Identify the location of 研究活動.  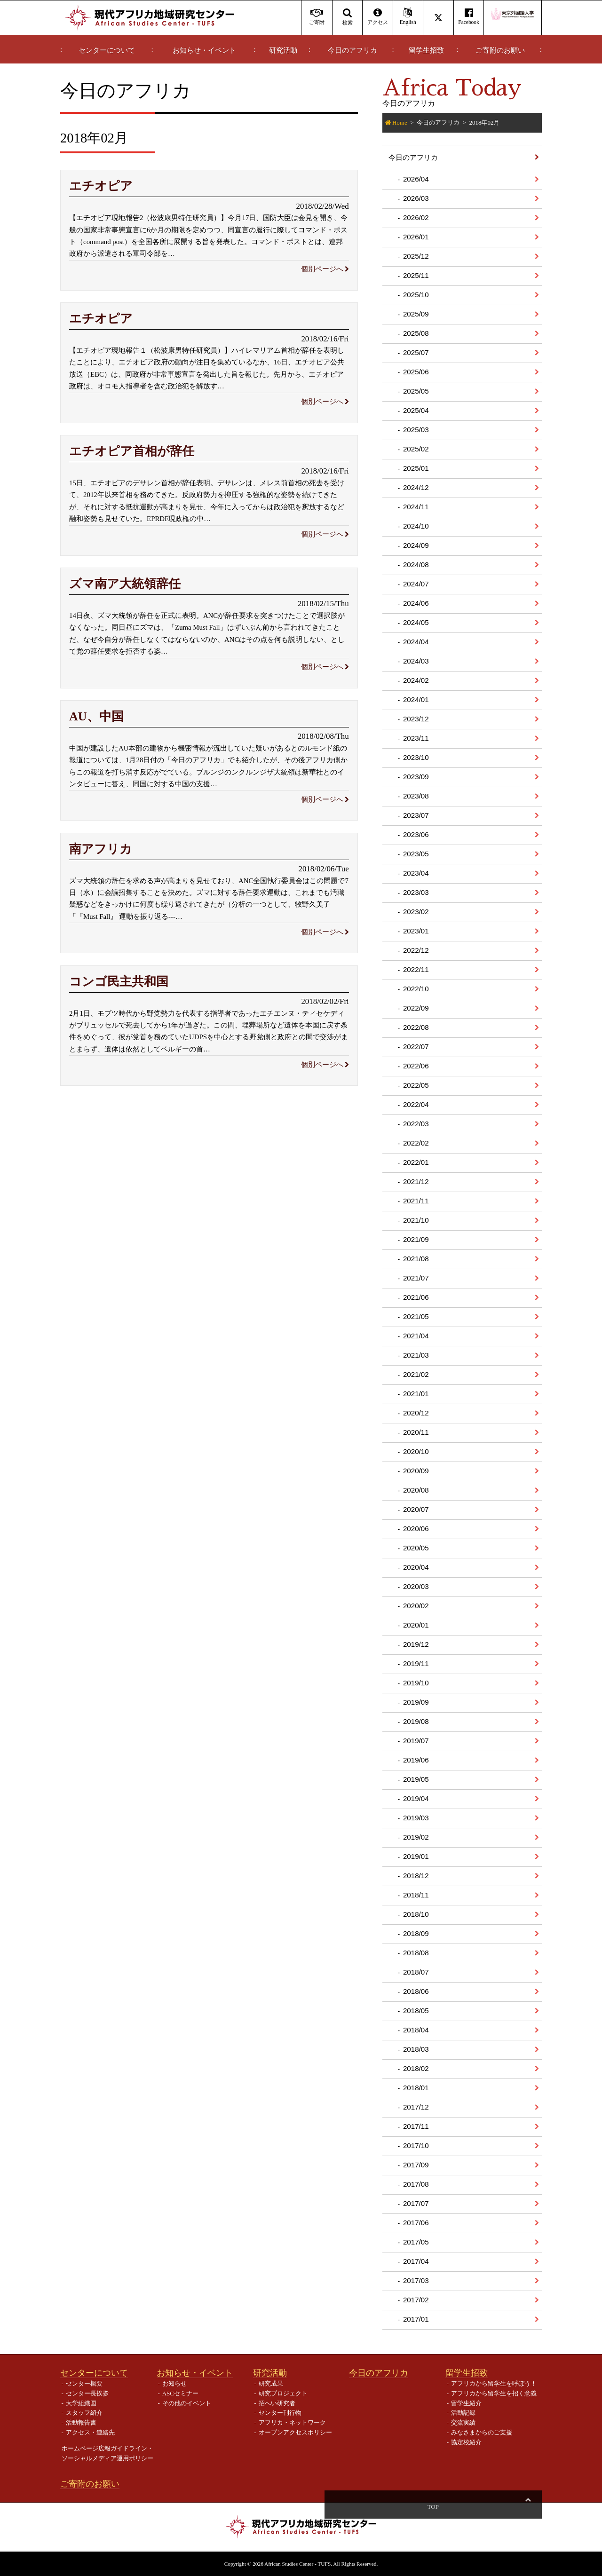
(283, 50).